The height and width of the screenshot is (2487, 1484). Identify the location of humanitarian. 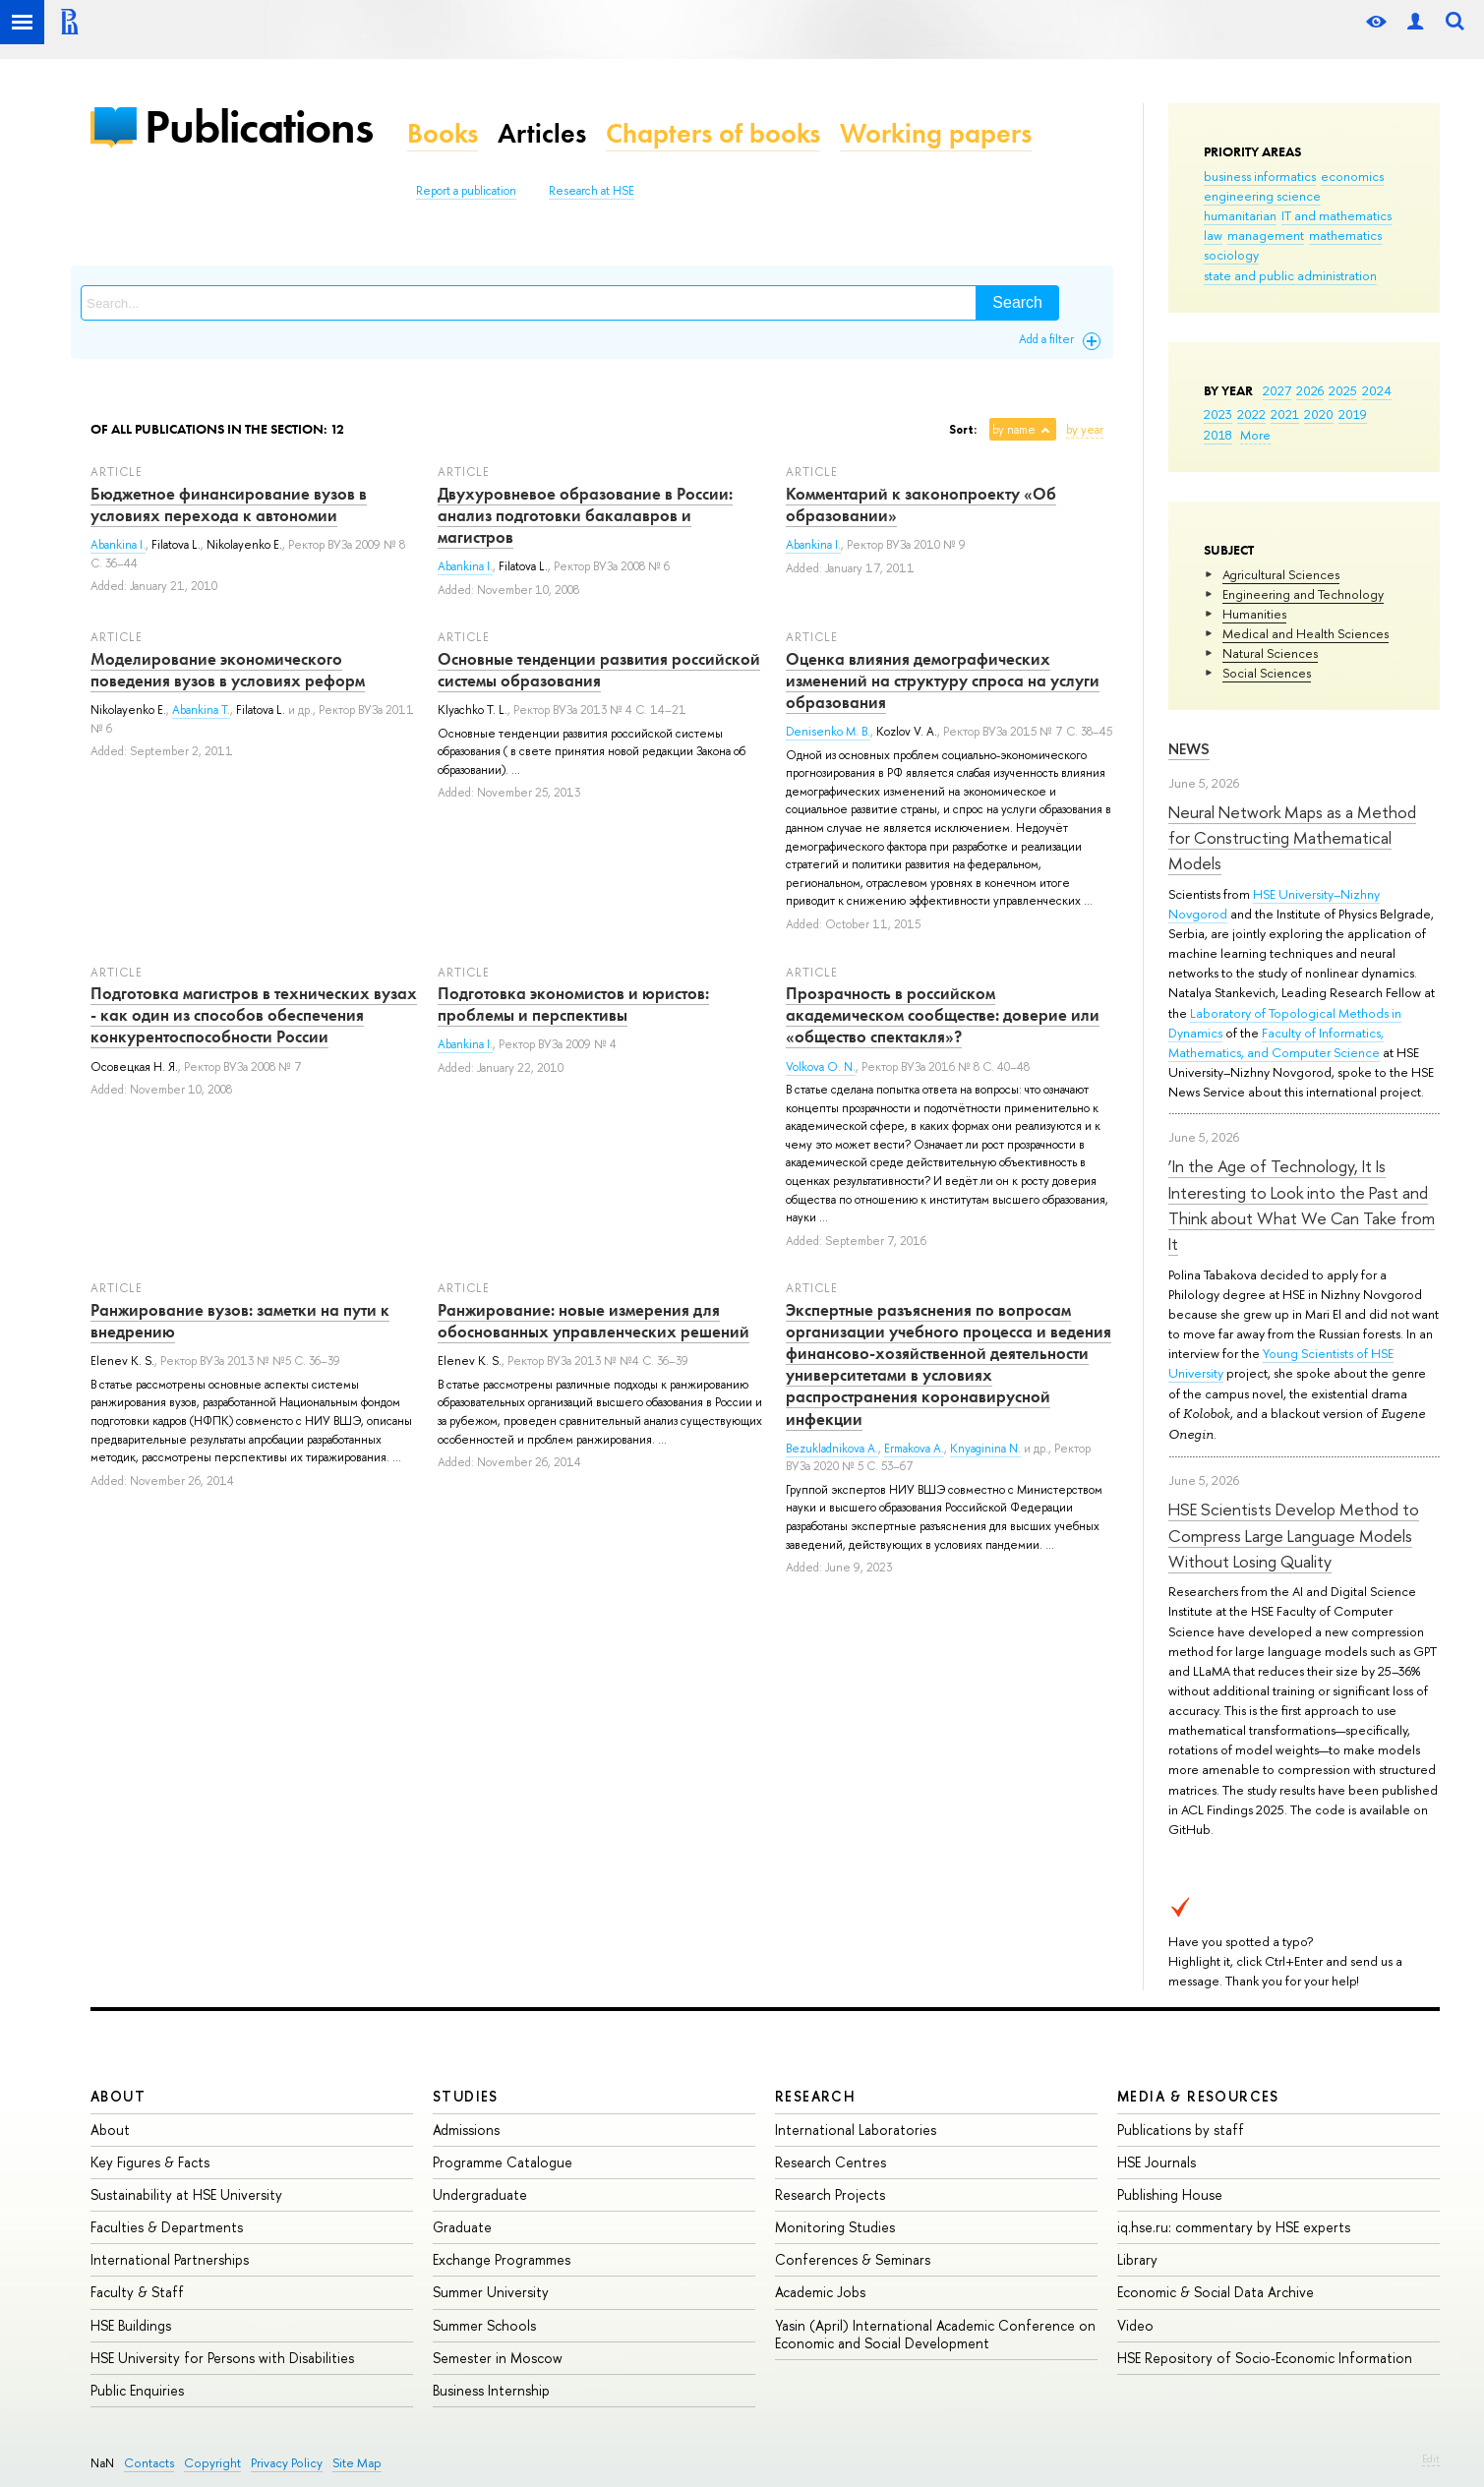
(1240, 215).